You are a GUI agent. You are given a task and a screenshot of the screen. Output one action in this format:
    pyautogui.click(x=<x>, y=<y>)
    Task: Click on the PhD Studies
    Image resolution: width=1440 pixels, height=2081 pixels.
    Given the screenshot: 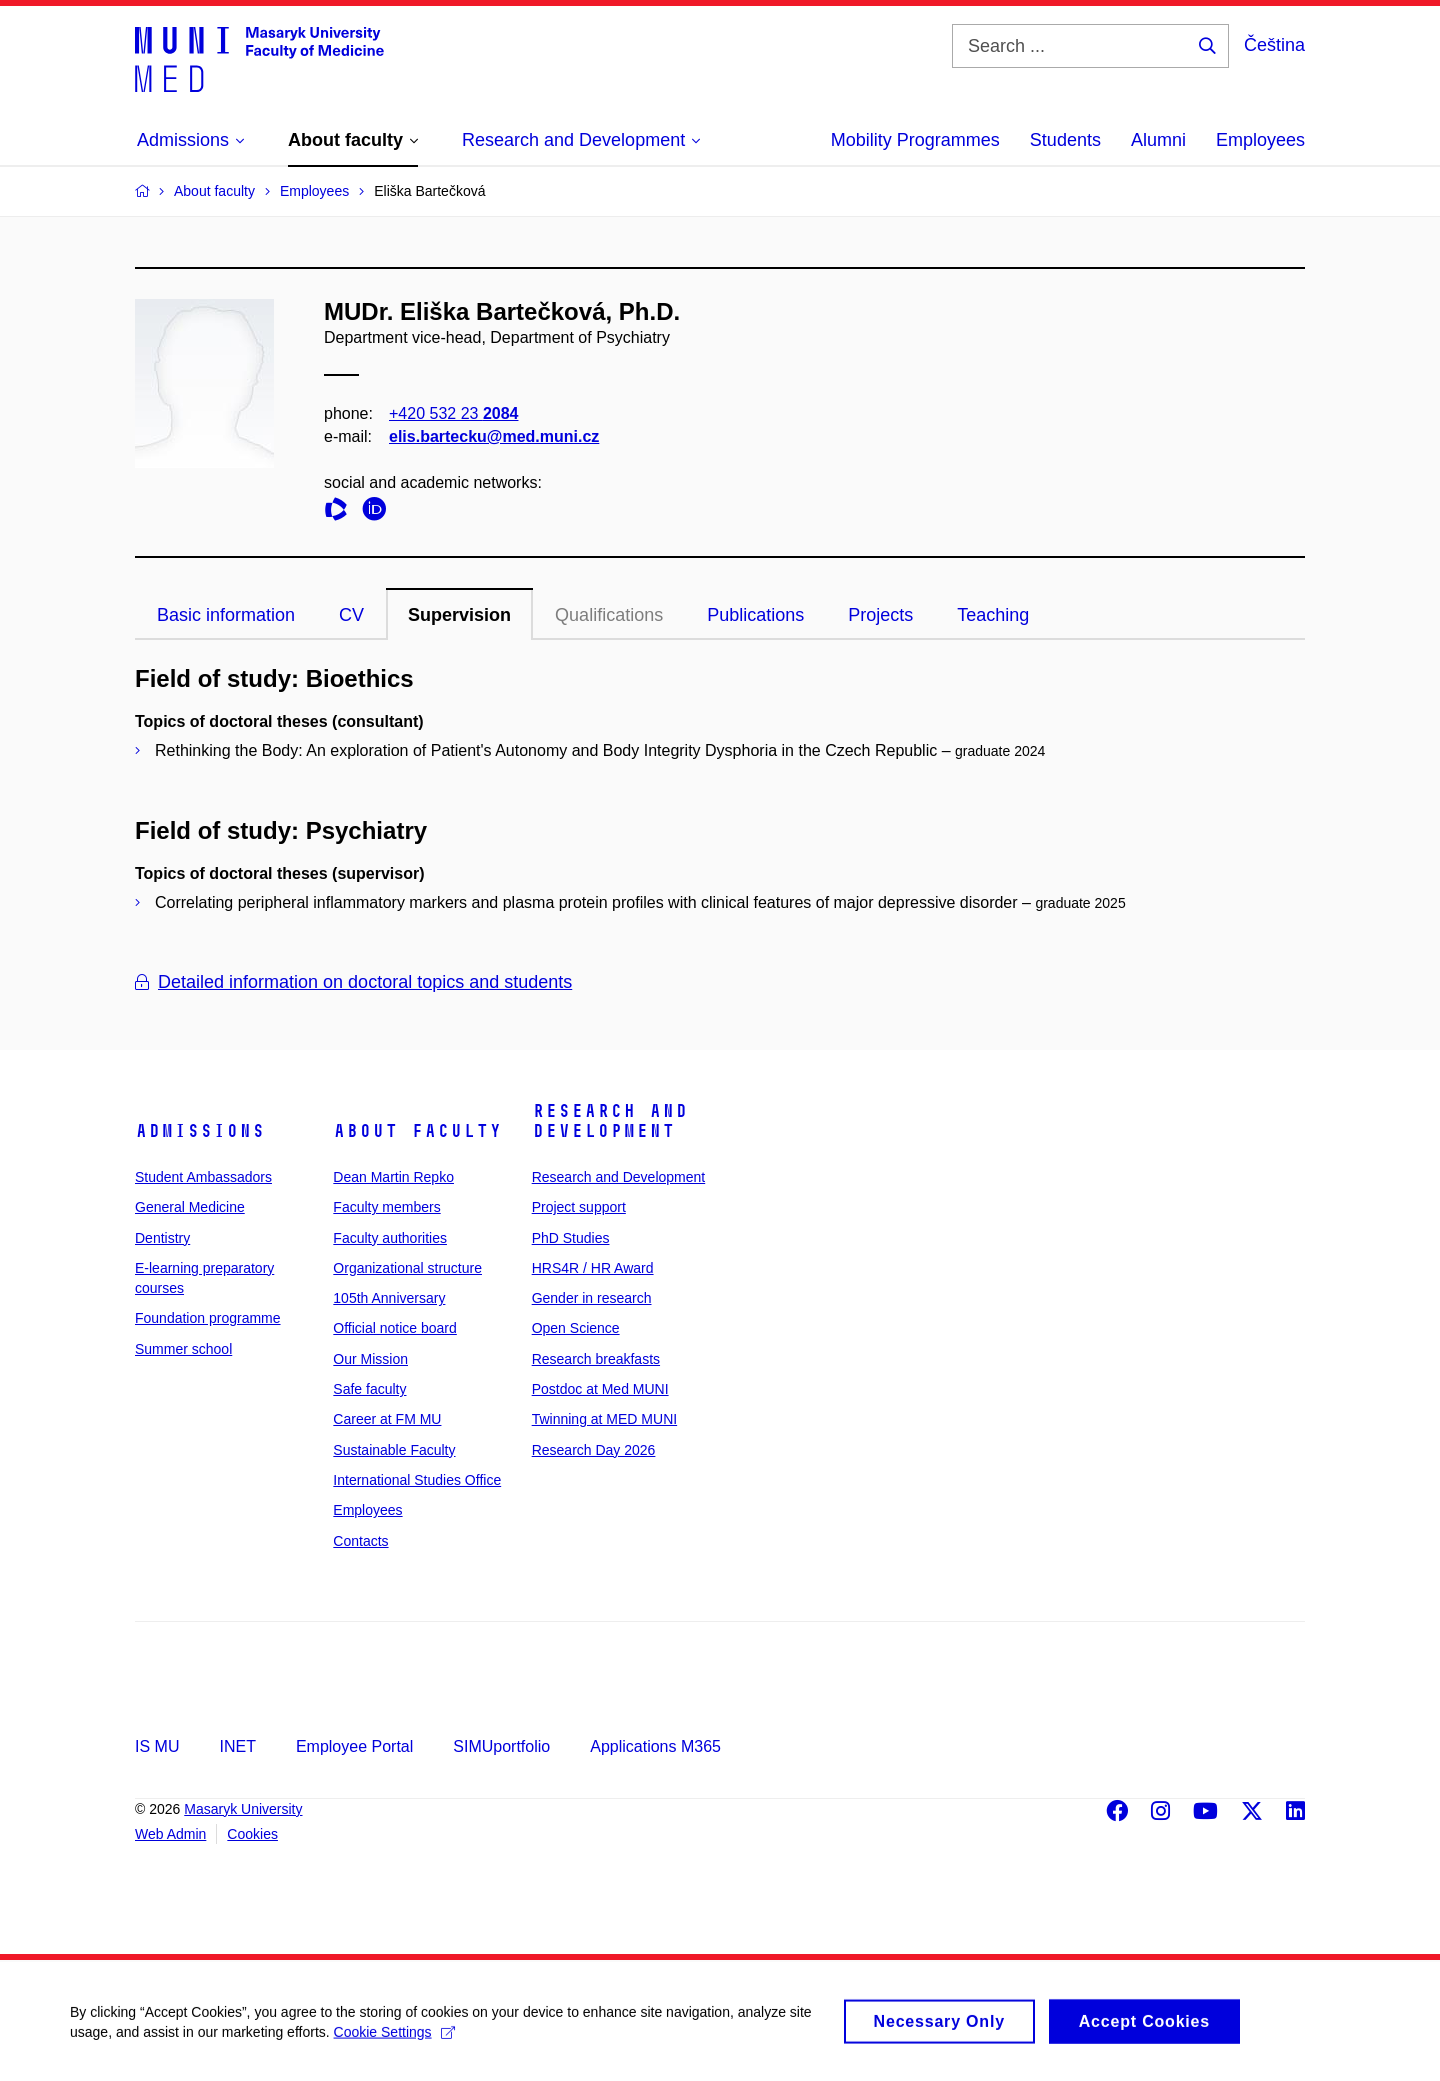 What is the action you would take?
    pyautogui.click(x=571, y=1238)
    